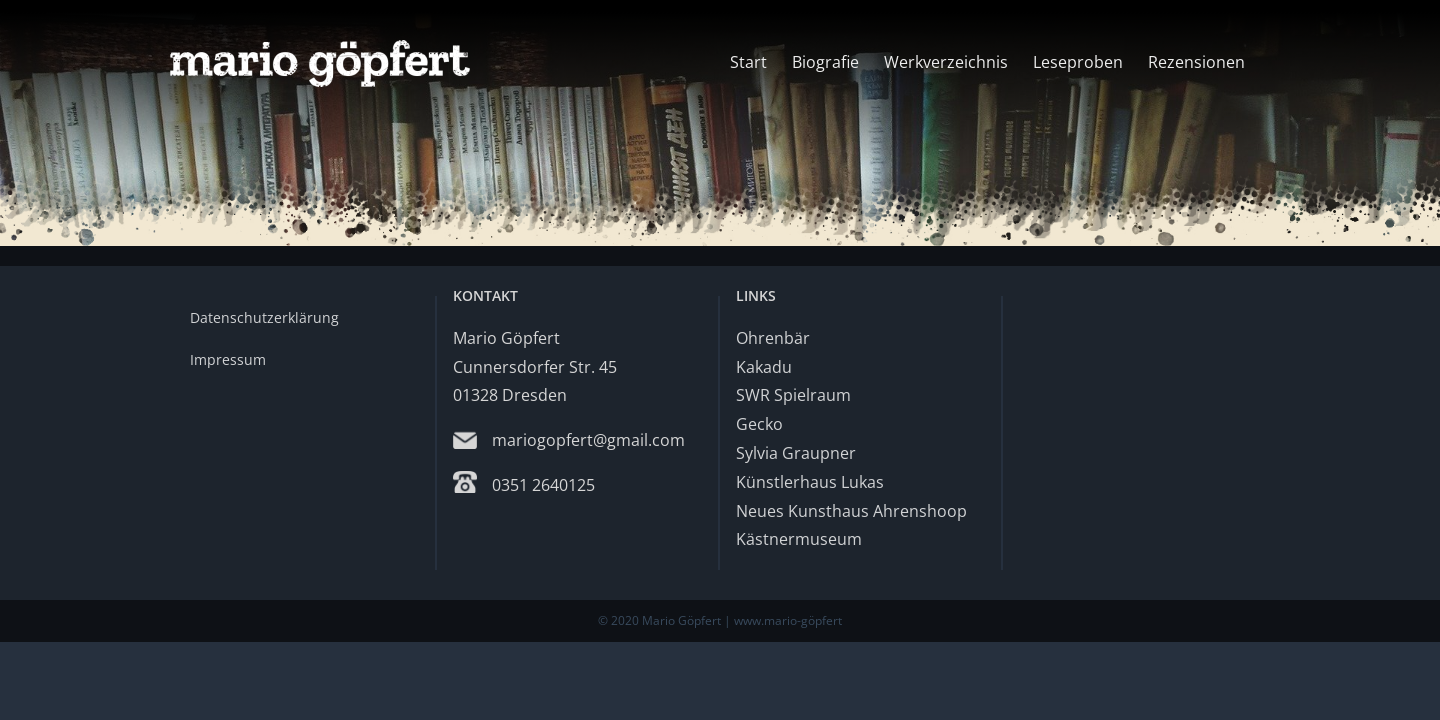  Describe the element at coordinates (793, 395) in the screenshot. I see `SWR Spielraum` at that location.